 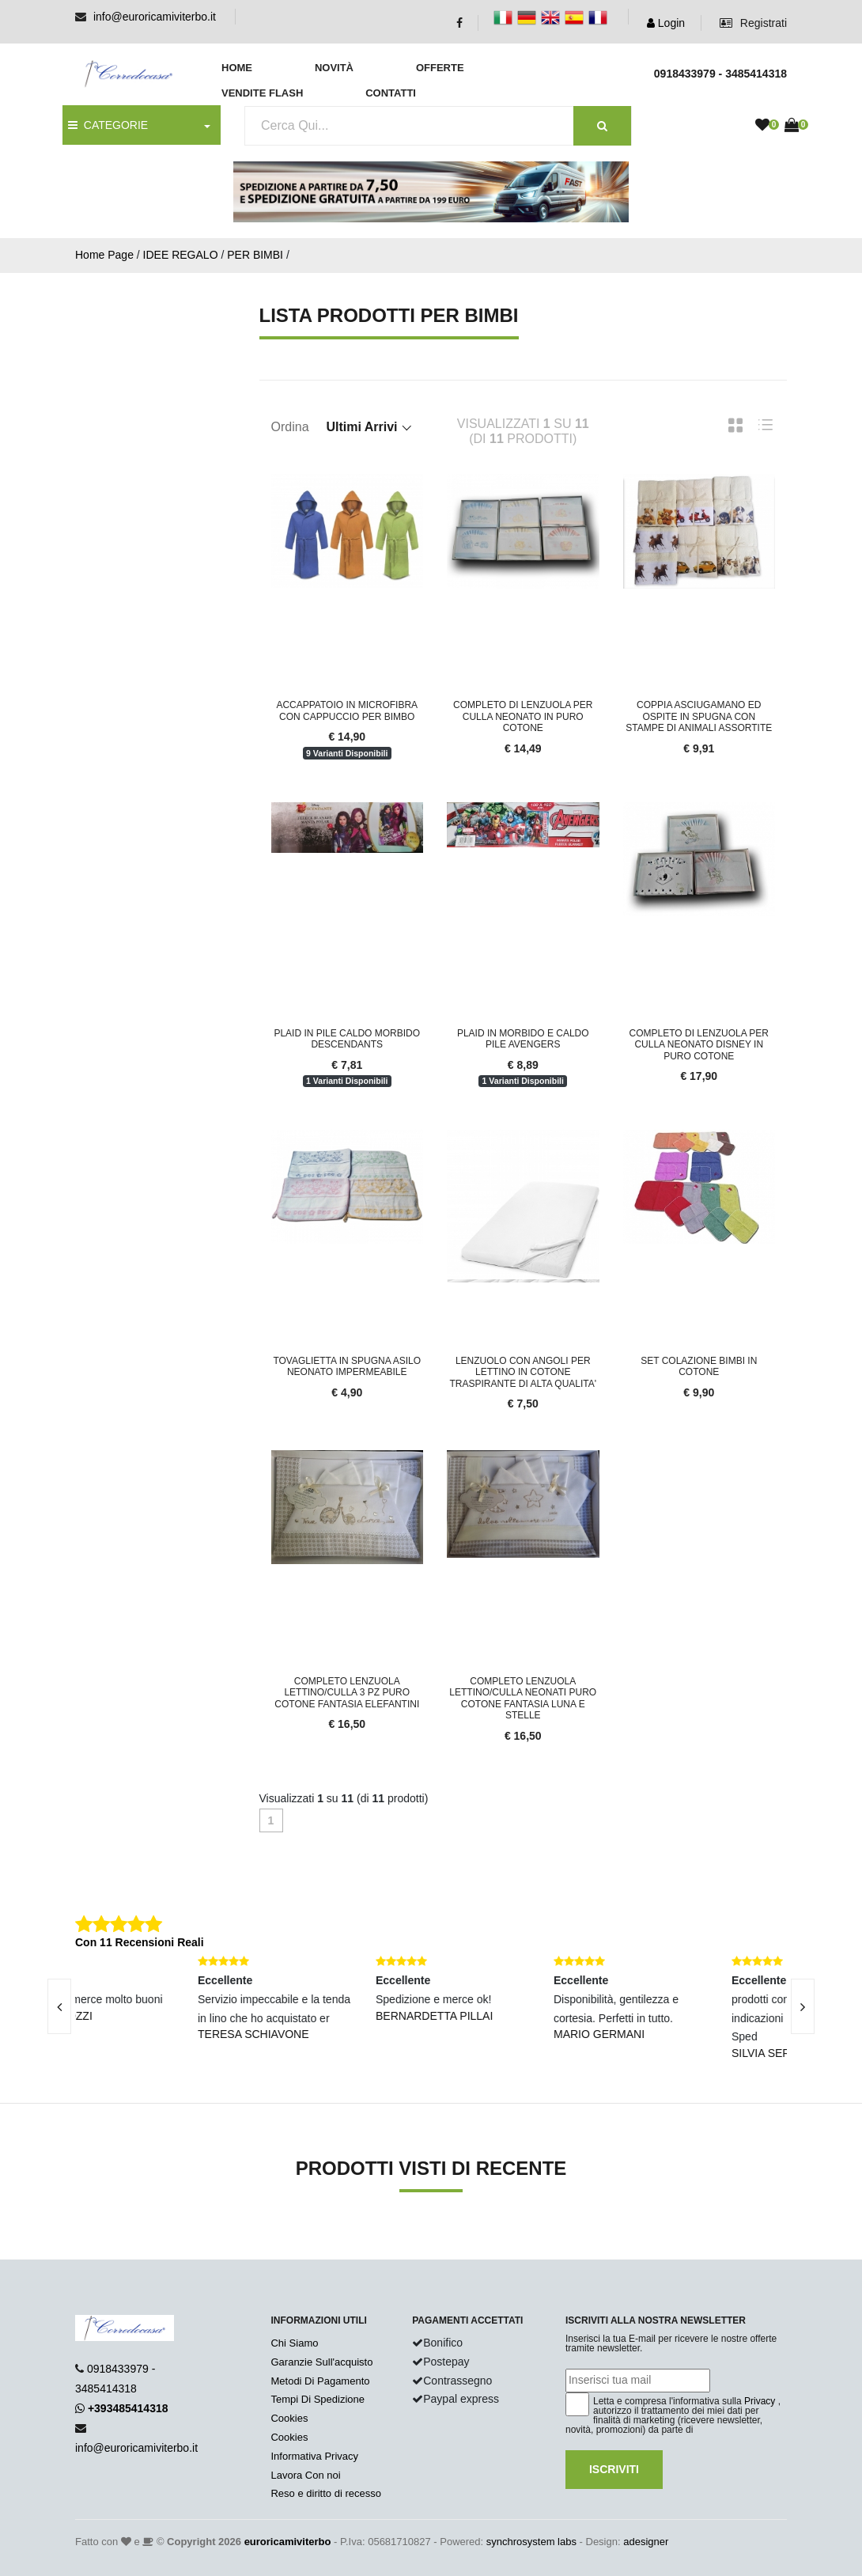 I want to click on Completo di lenzuola per culla neonato disney in puro cotone, so click(x=699, y=1045).